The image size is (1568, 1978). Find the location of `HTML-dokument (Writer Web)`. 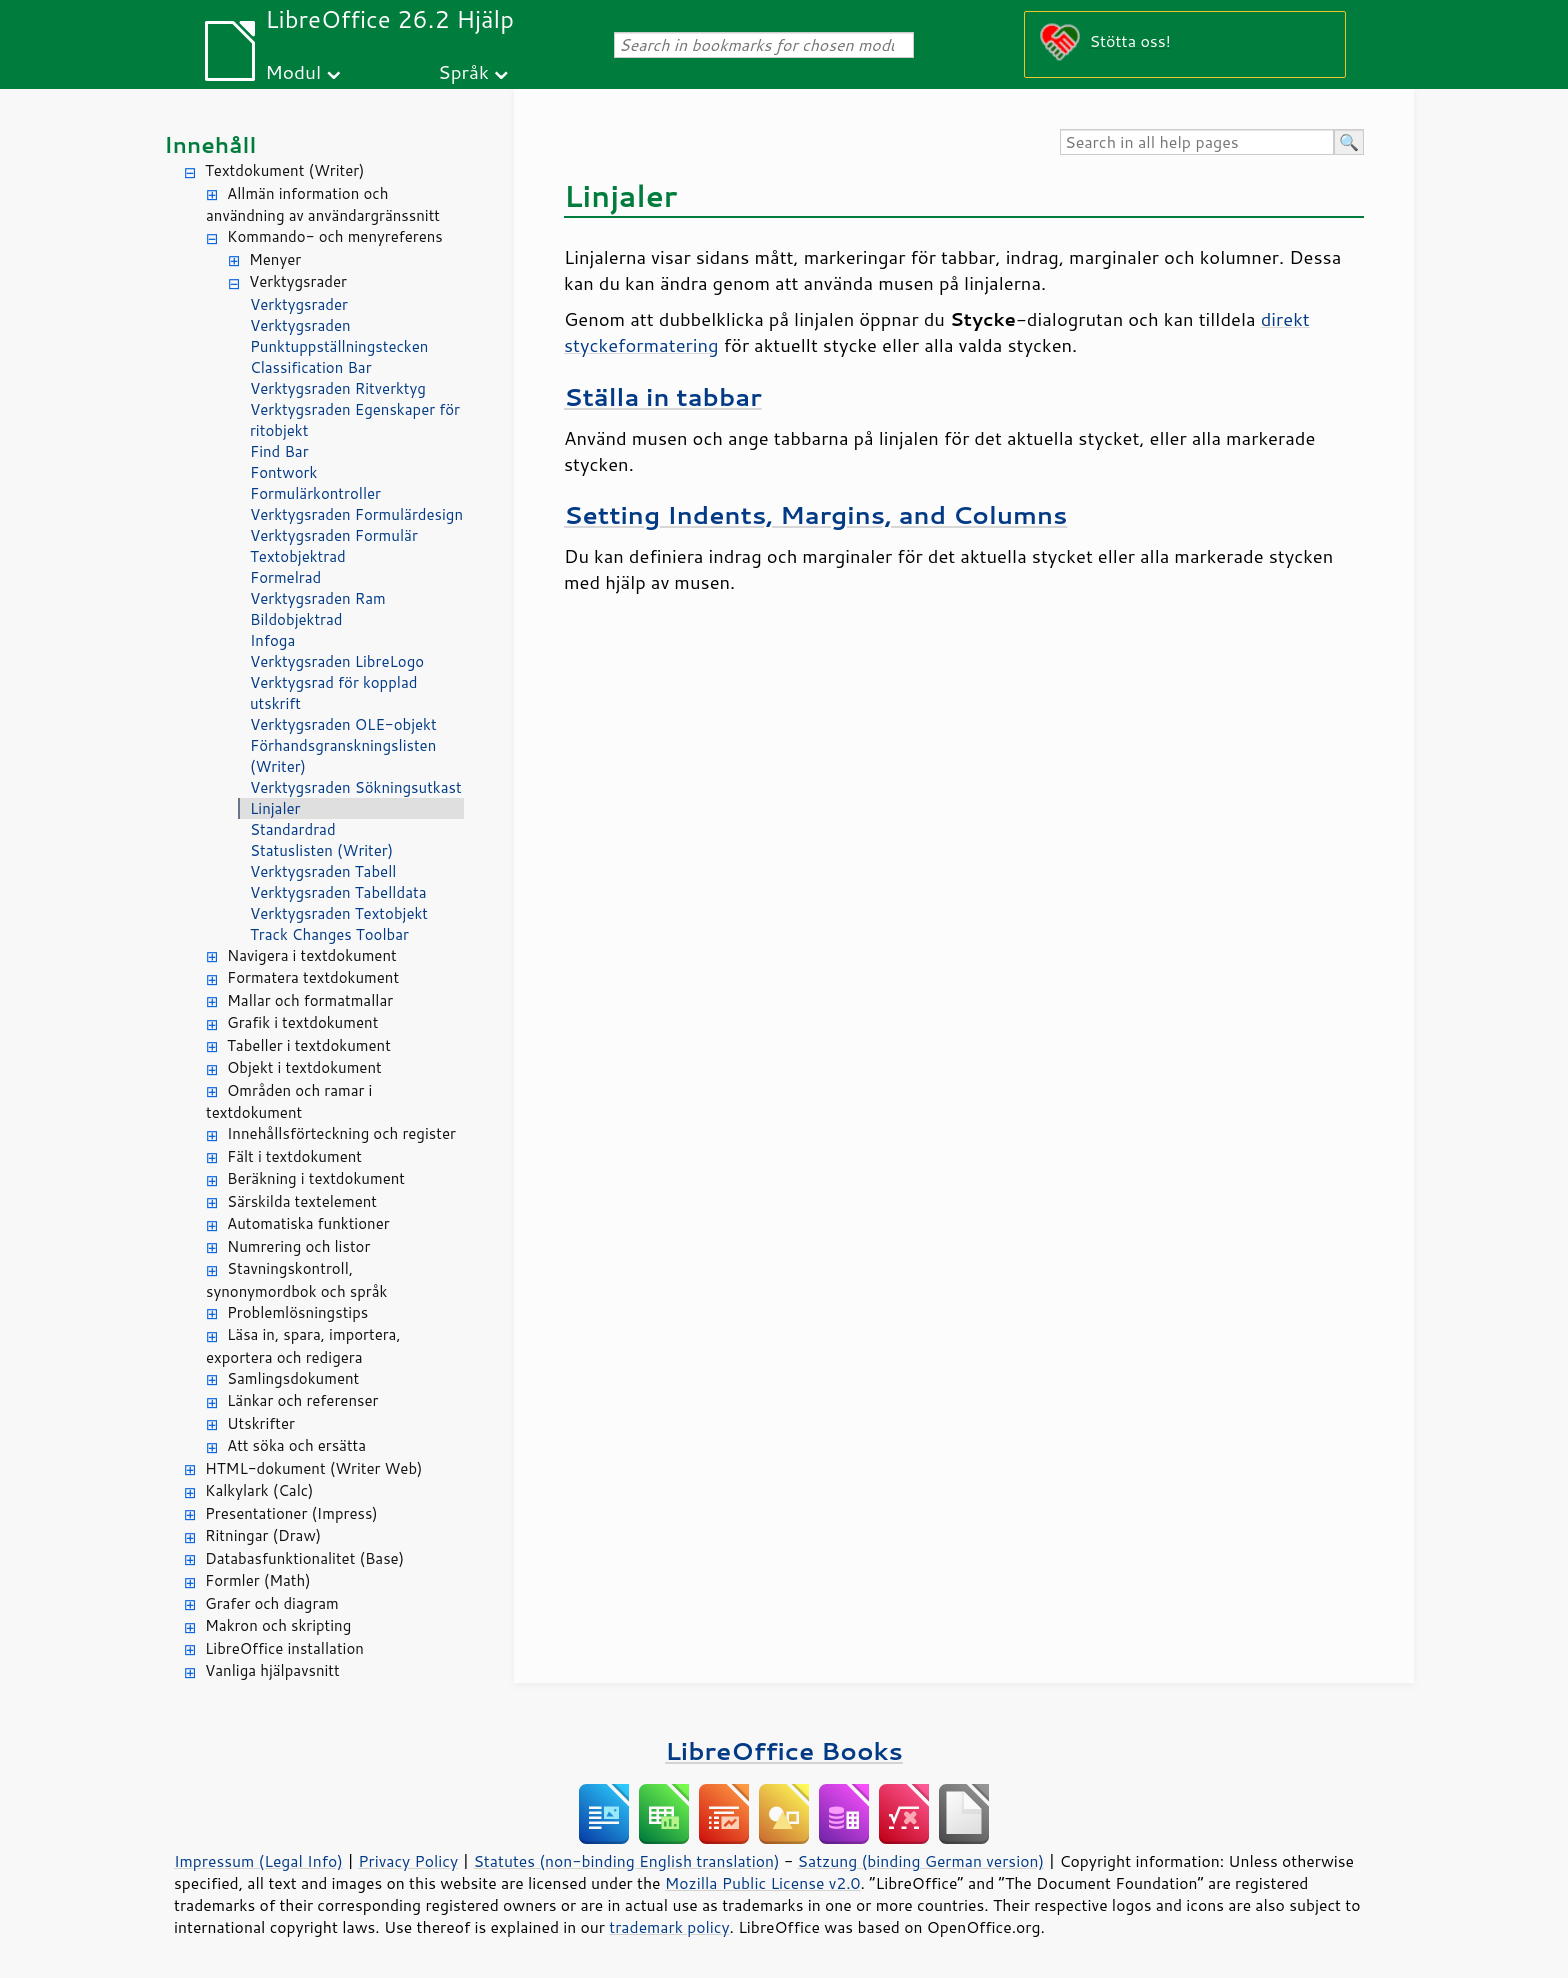

HTML-dokument (Writer Web) is located at coordinates (314, 1468).